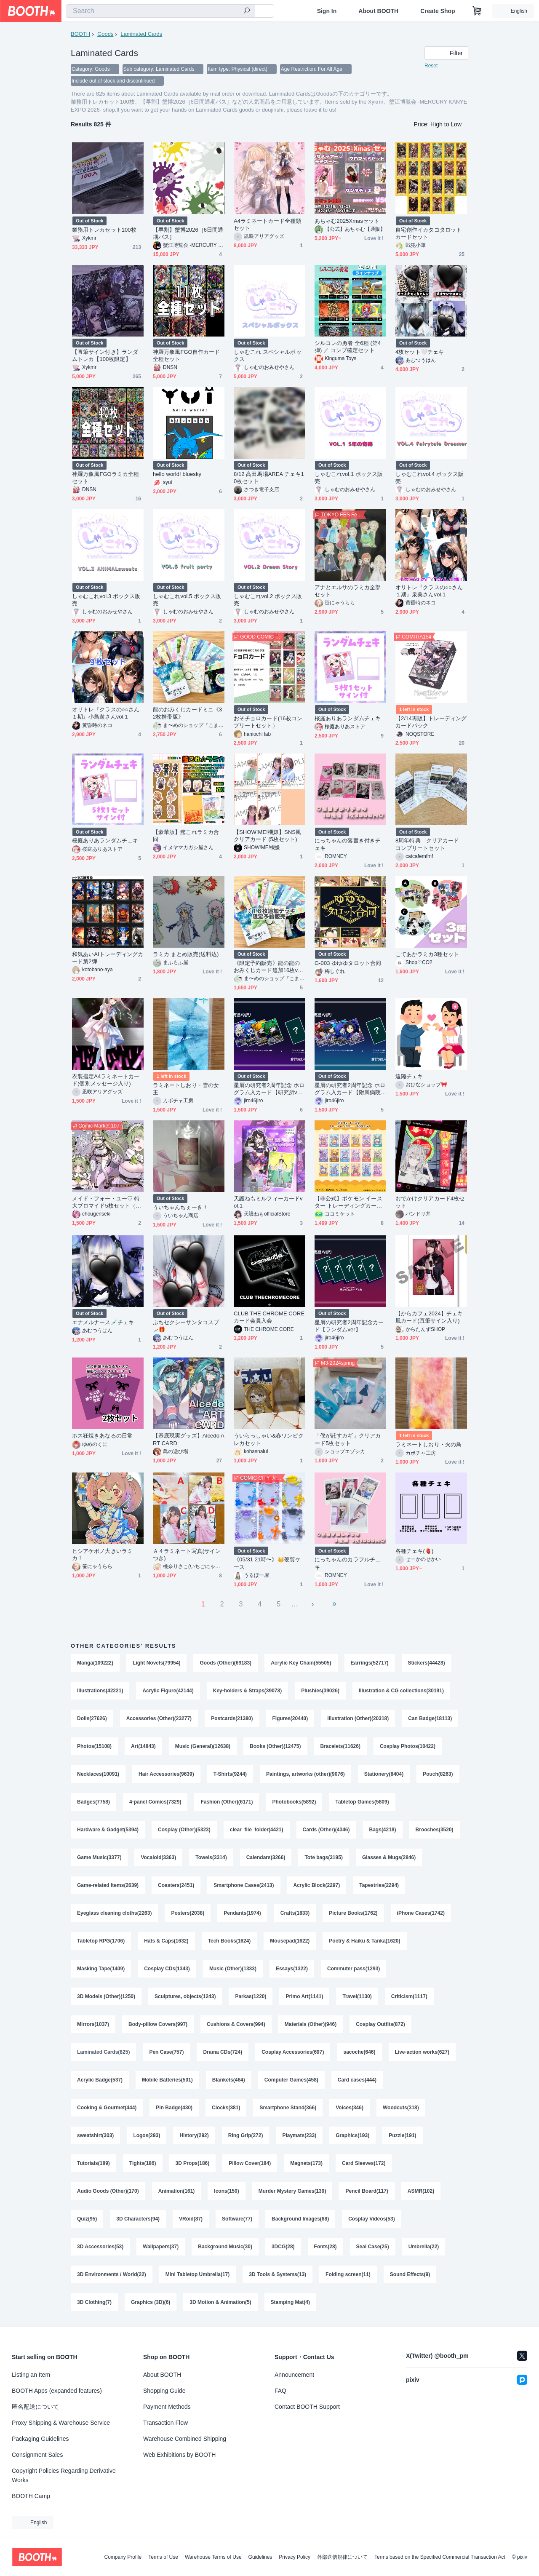  I want to click on Stationery(8404), so click(383, 1774).